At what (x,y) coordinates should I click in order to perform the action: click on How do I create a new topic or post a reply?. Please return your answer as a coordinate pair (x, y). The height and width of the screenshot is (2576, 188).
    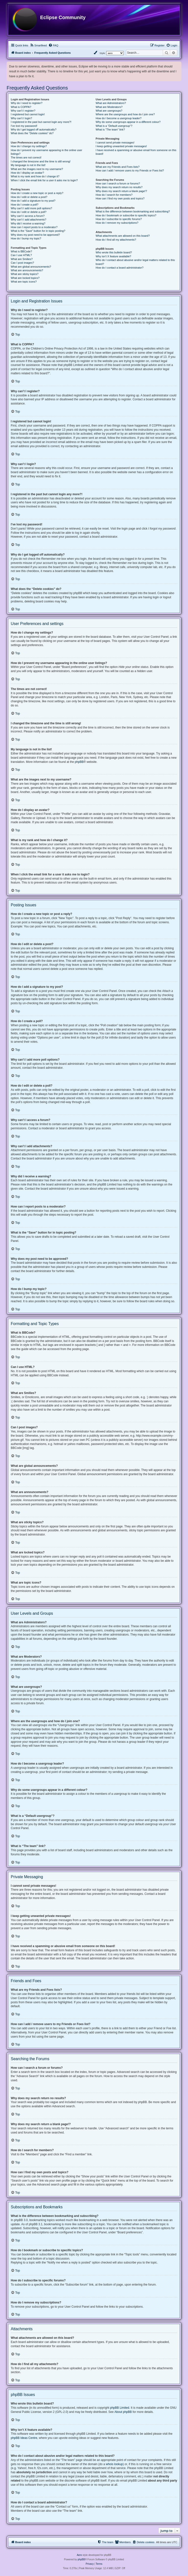
    Looking at the image, I should click on (37, 193).